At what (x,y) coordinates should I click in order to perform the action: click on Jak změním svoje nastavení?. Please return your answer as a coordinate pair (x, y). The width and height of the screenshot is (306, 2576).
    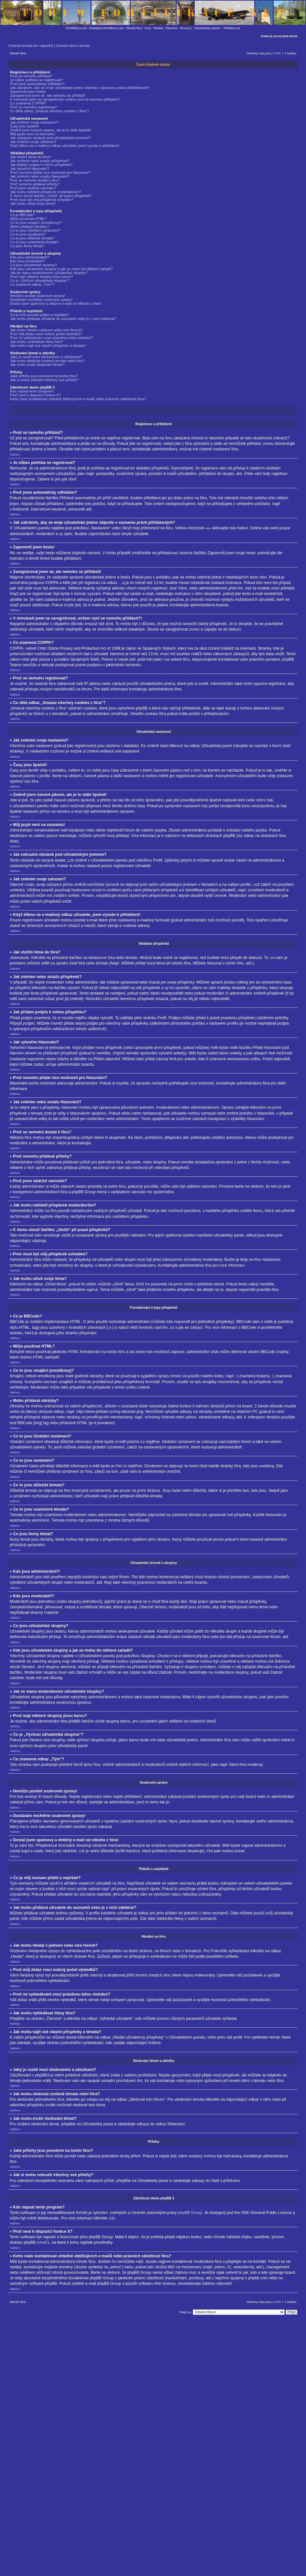
    Looking at the image, I should click on (34, 122).